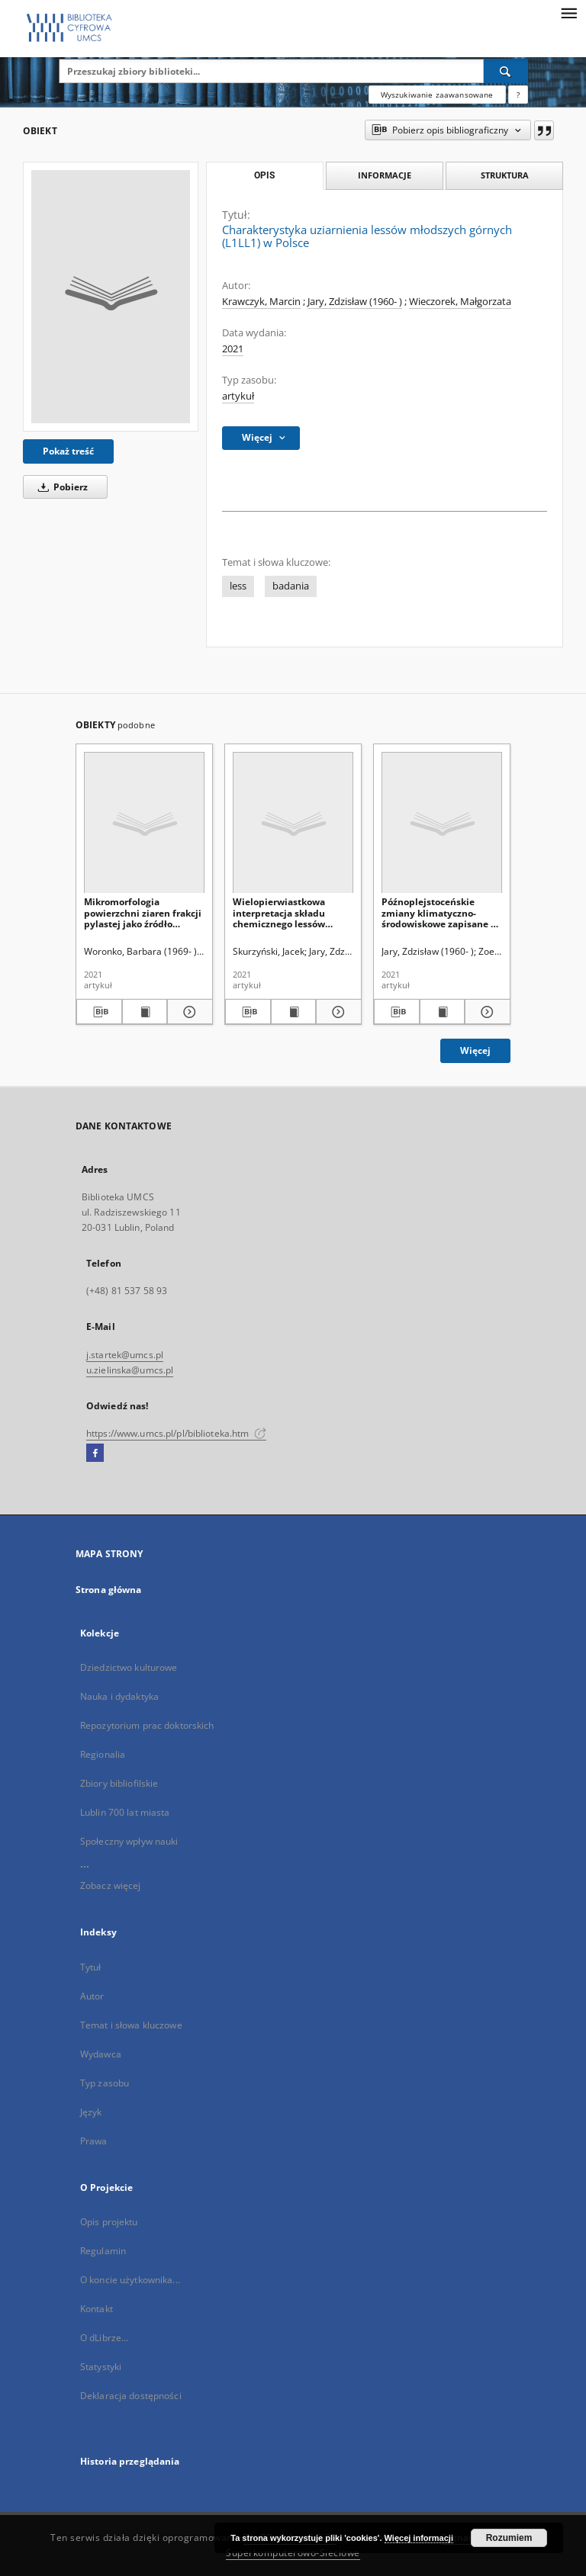 The height and width of the screenshot is (2576, 586). What do you see at coordinates (96, 2308) in the screenshot?
I see `Kontakt` at bounding box center [96, 2308].